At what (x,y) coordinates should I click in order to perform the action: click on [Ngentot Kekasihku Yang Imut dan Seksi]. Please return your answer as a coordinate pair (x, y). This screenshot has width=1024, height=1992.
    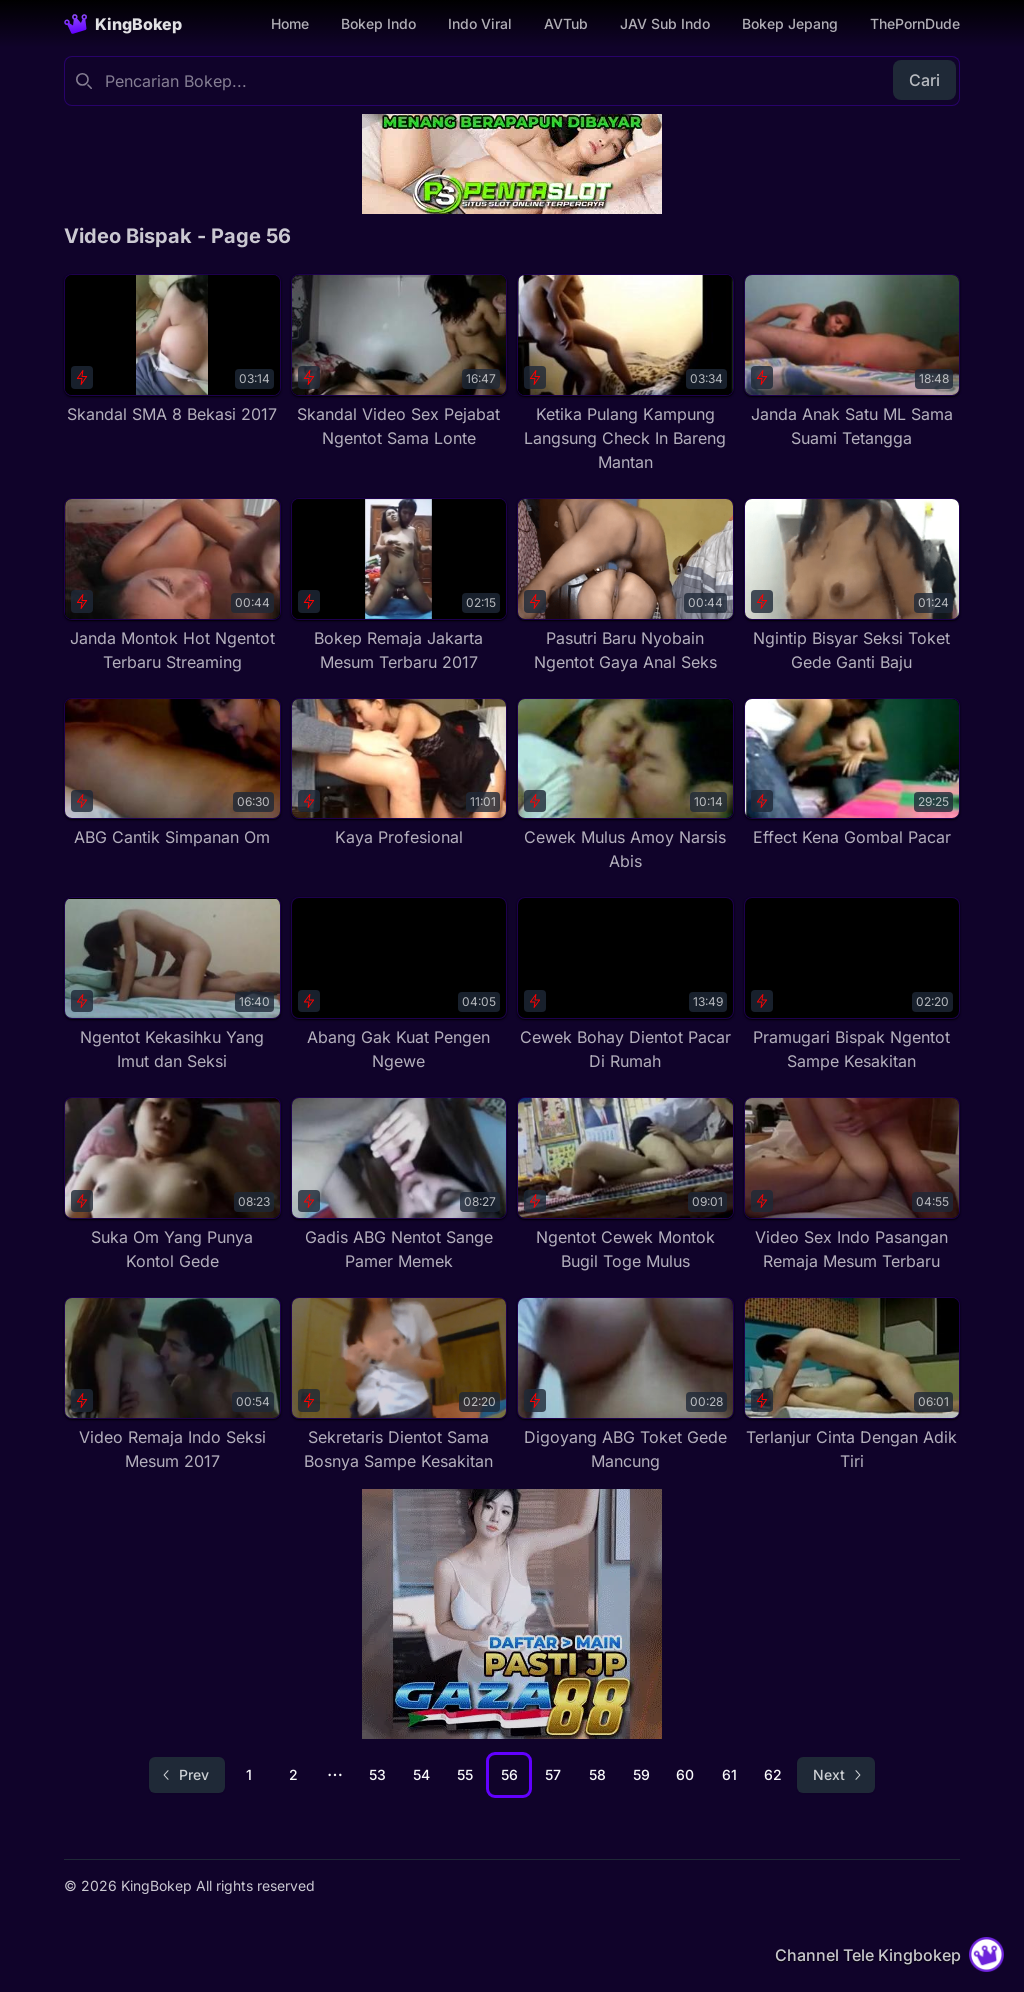
    Looking at the image, I should click on (172, 985).